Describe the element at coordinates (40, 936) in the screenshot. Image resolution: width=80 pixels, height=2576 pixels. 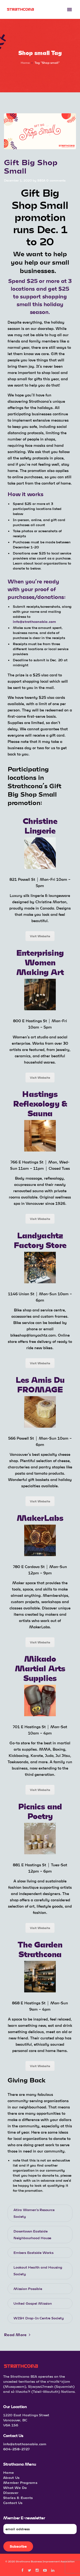
I see `Visit Website` at that location.